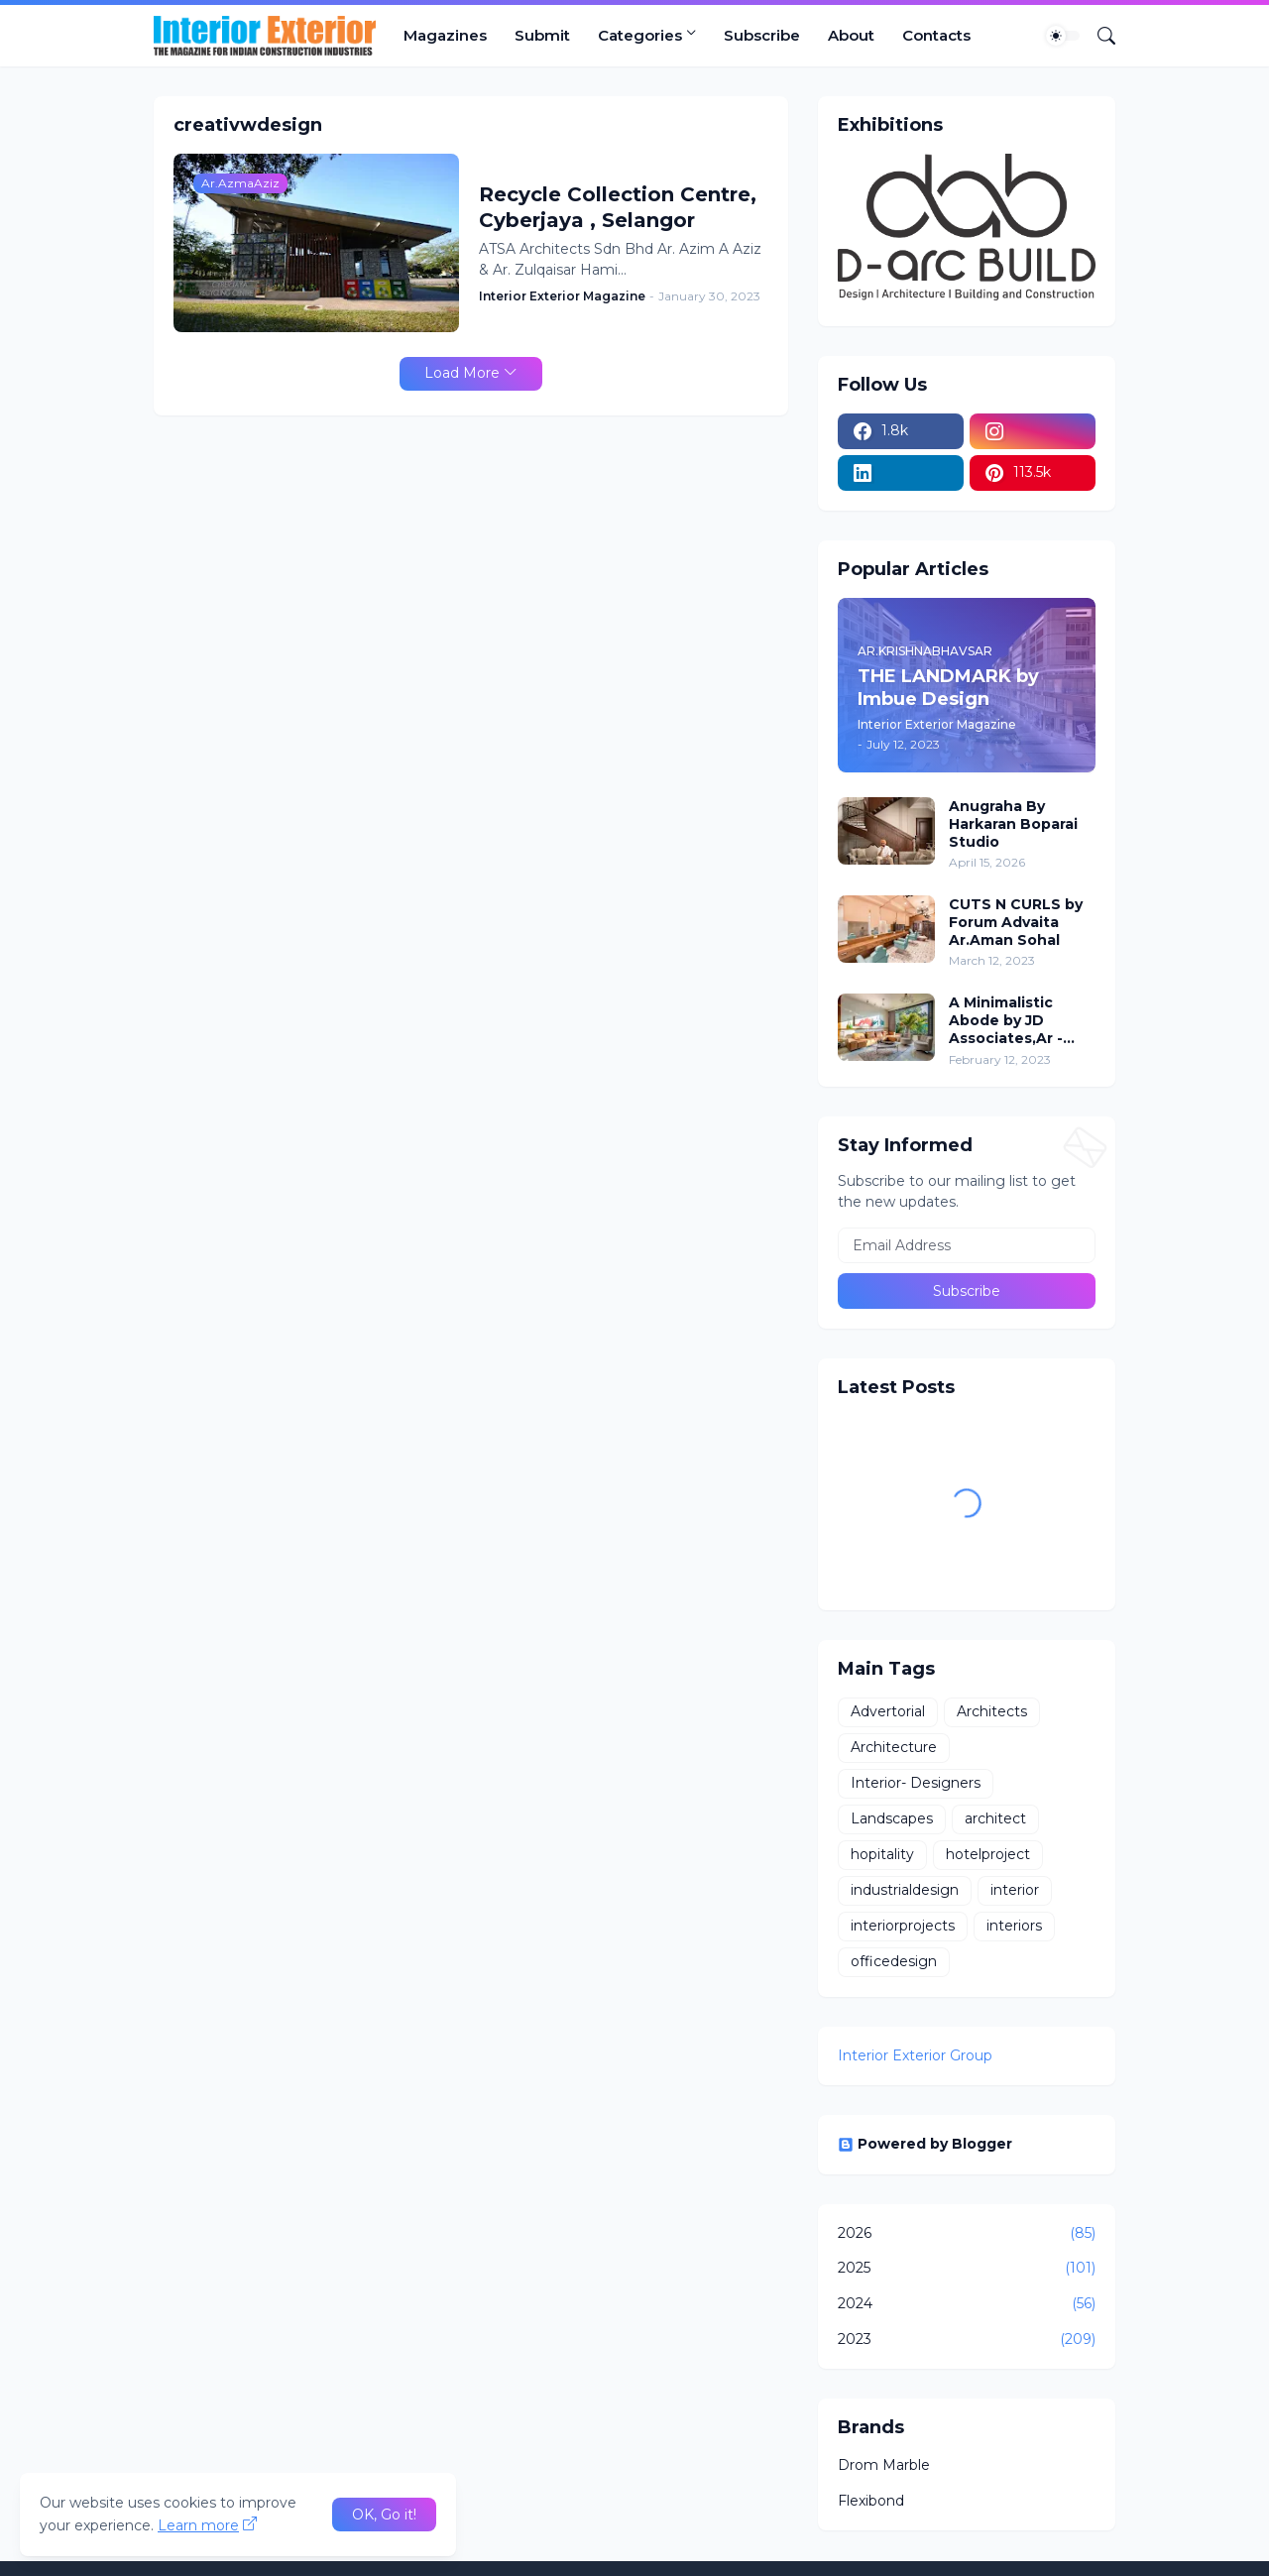 This screenshot has height=2576, width=1269. Describe the element at coordinates (1013, 824) in the screenshot. I see `Anugraha By Harkaran Boparai Studio` at that location.